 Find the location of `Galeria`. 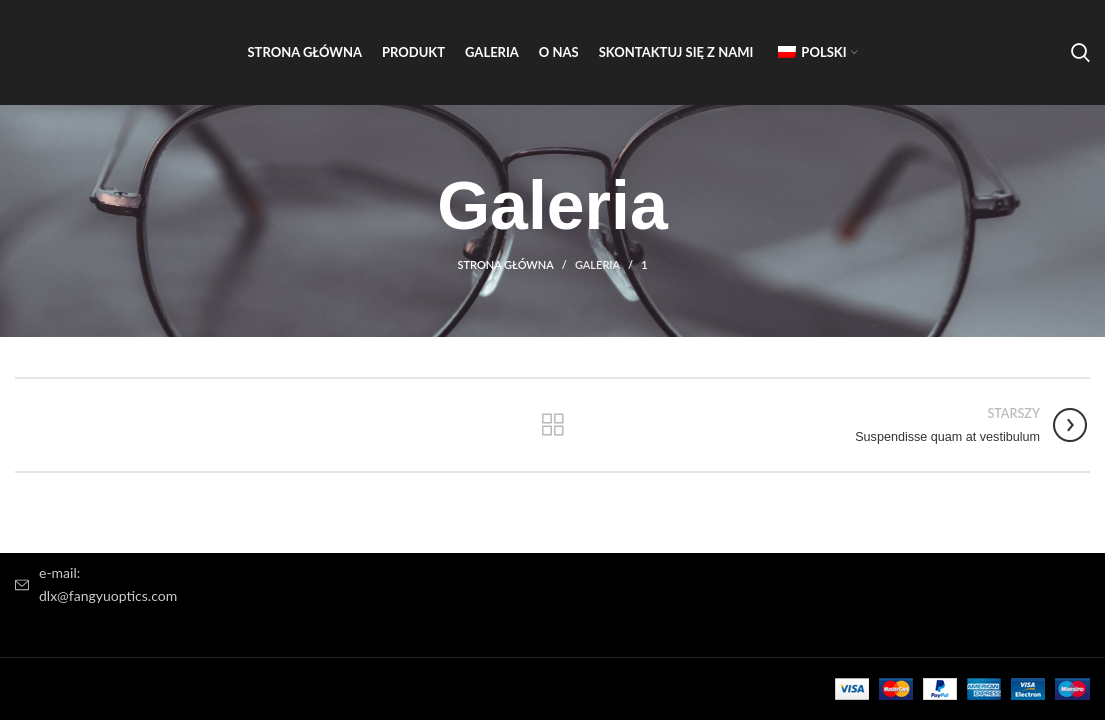

Galeria is located at coordinates (597, 264).